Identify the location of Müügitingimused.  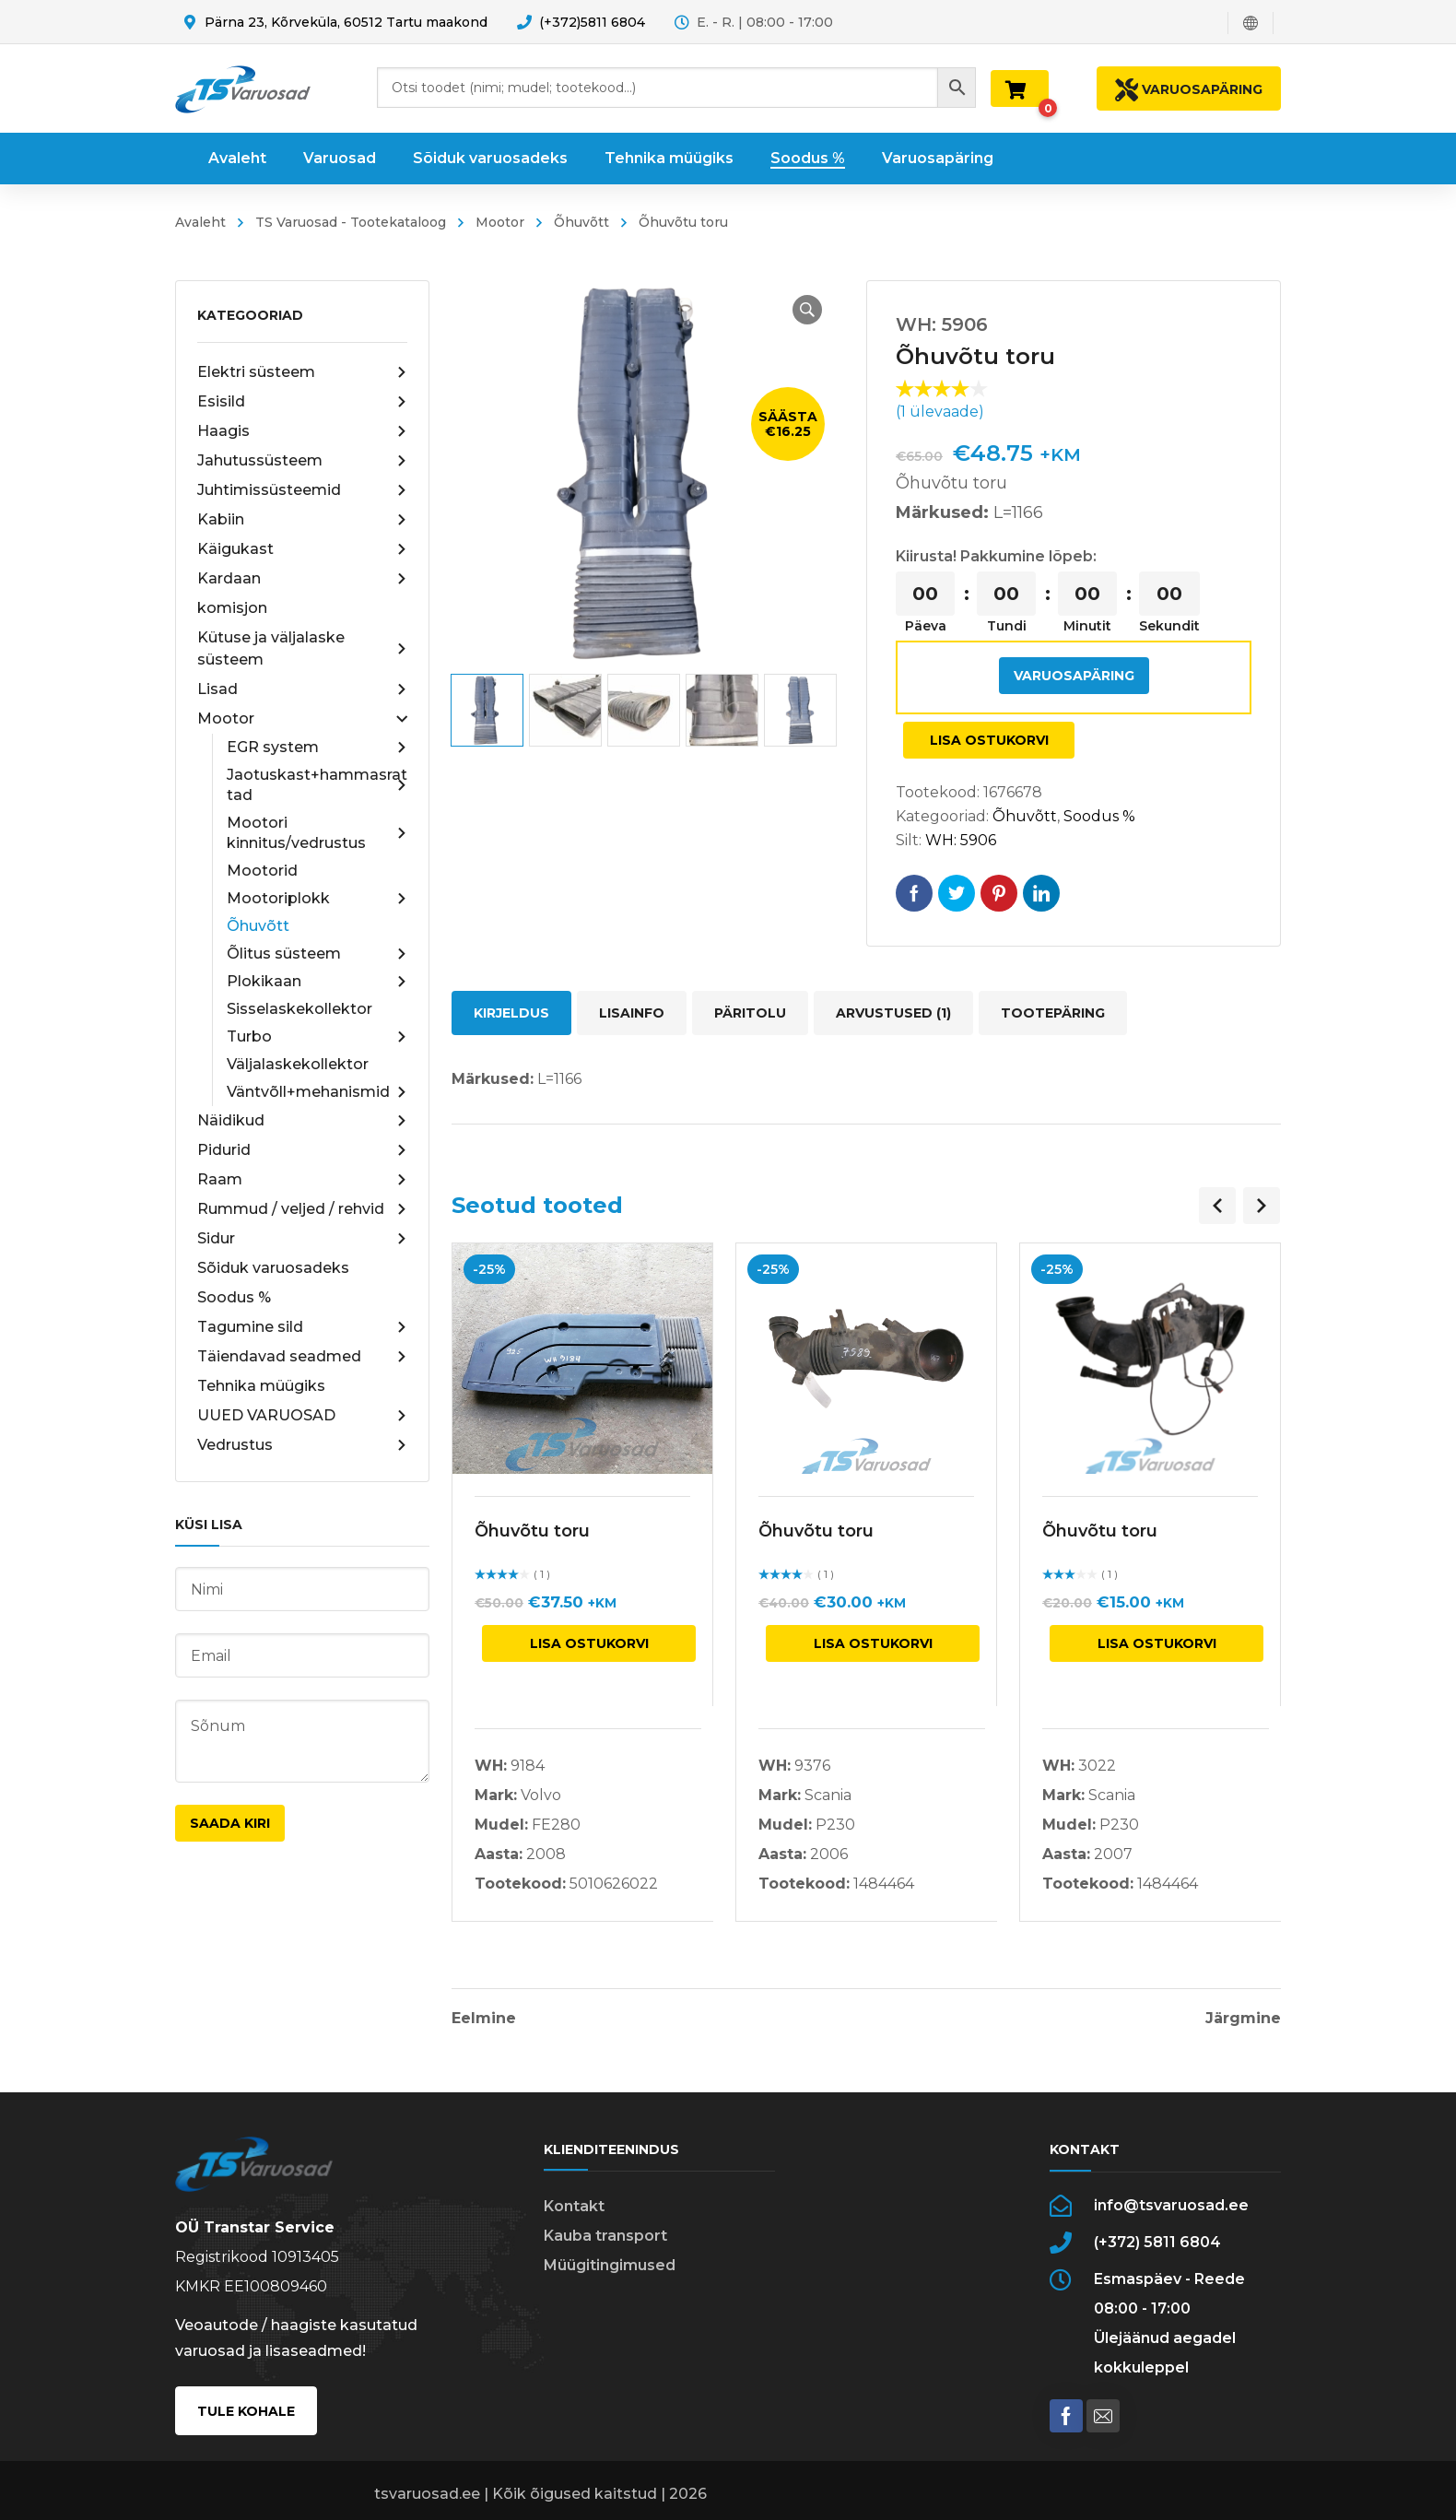
(609, 2265).